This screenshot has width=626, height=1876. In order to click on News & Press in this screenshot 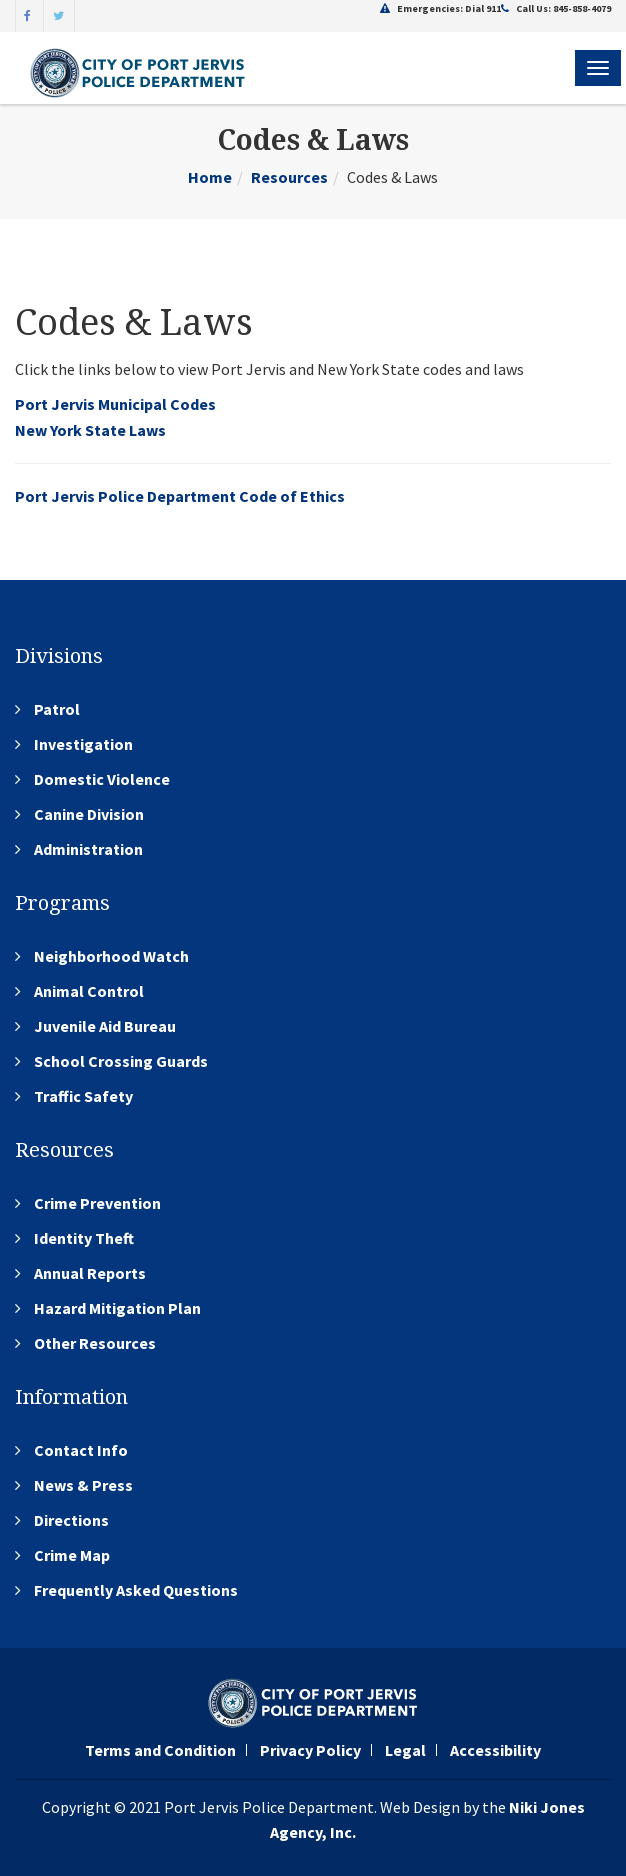, I will do `click(83, 1485)`.